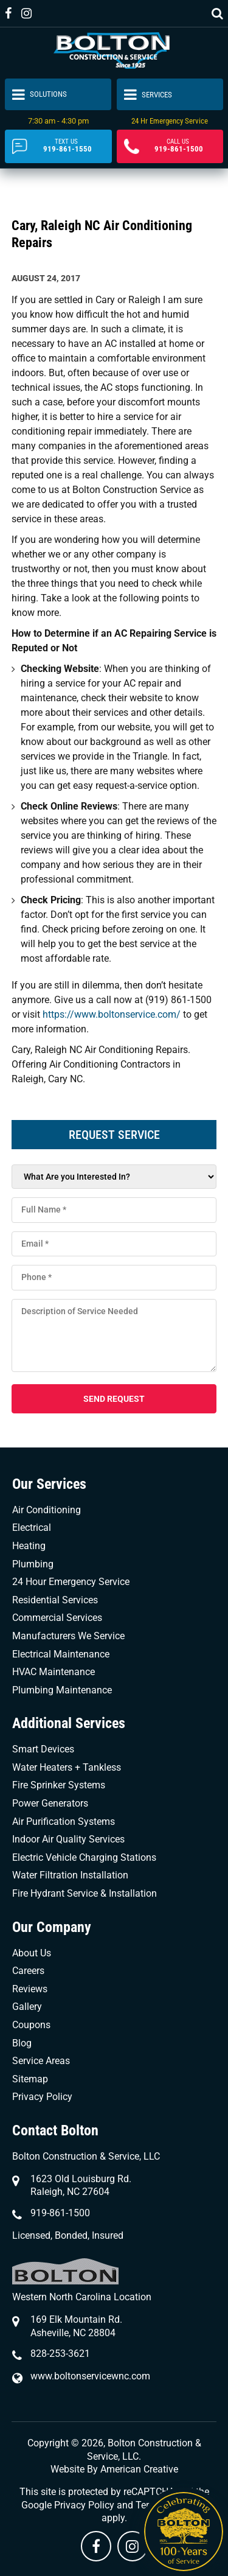  I want to click on Plumbing Maintenance, so click(62, 1690).